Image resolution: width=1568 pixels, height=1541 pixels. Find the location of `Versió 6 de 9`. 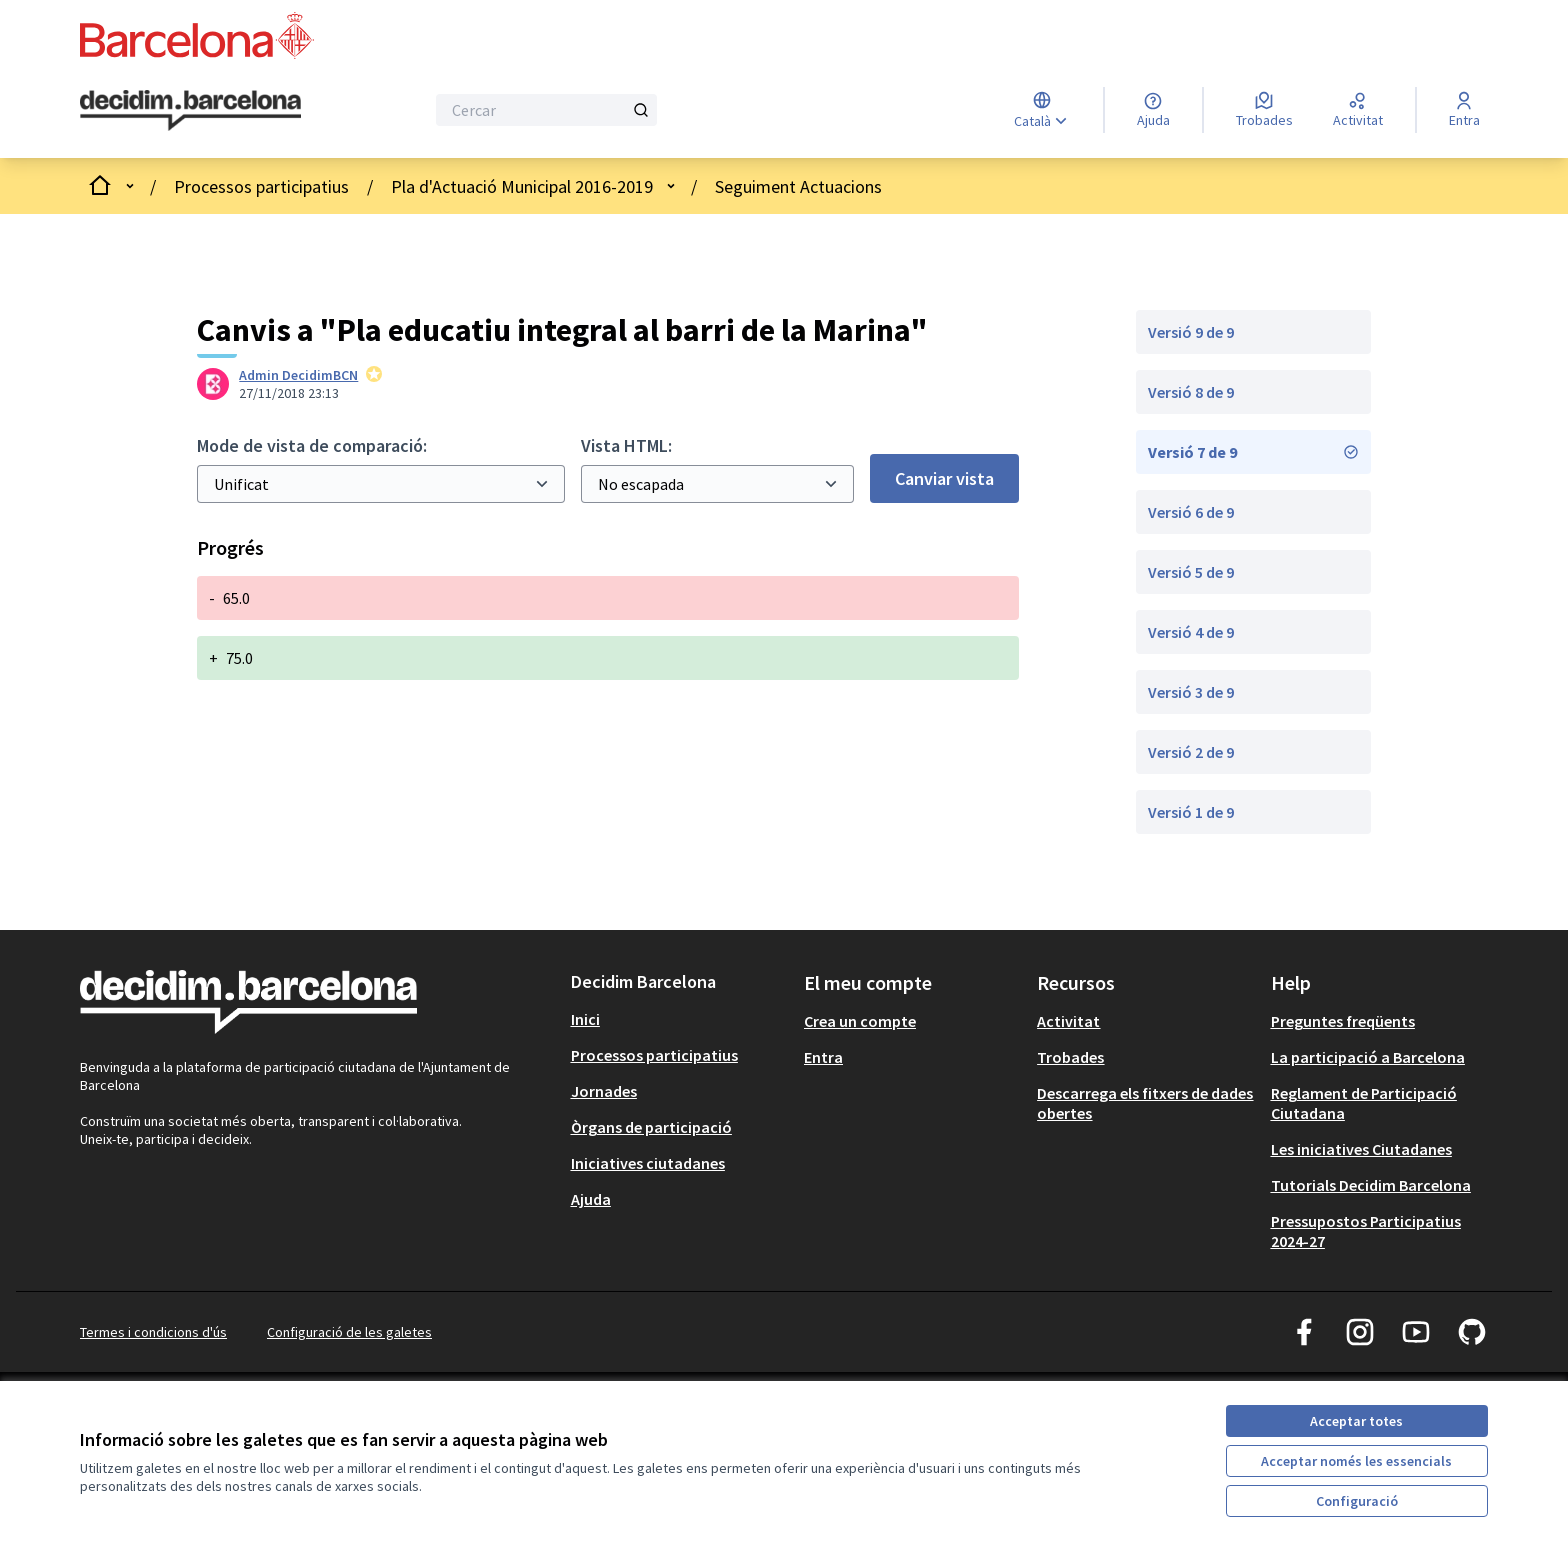

Versió 6 de 9 is located at coordinates (1191, 512).